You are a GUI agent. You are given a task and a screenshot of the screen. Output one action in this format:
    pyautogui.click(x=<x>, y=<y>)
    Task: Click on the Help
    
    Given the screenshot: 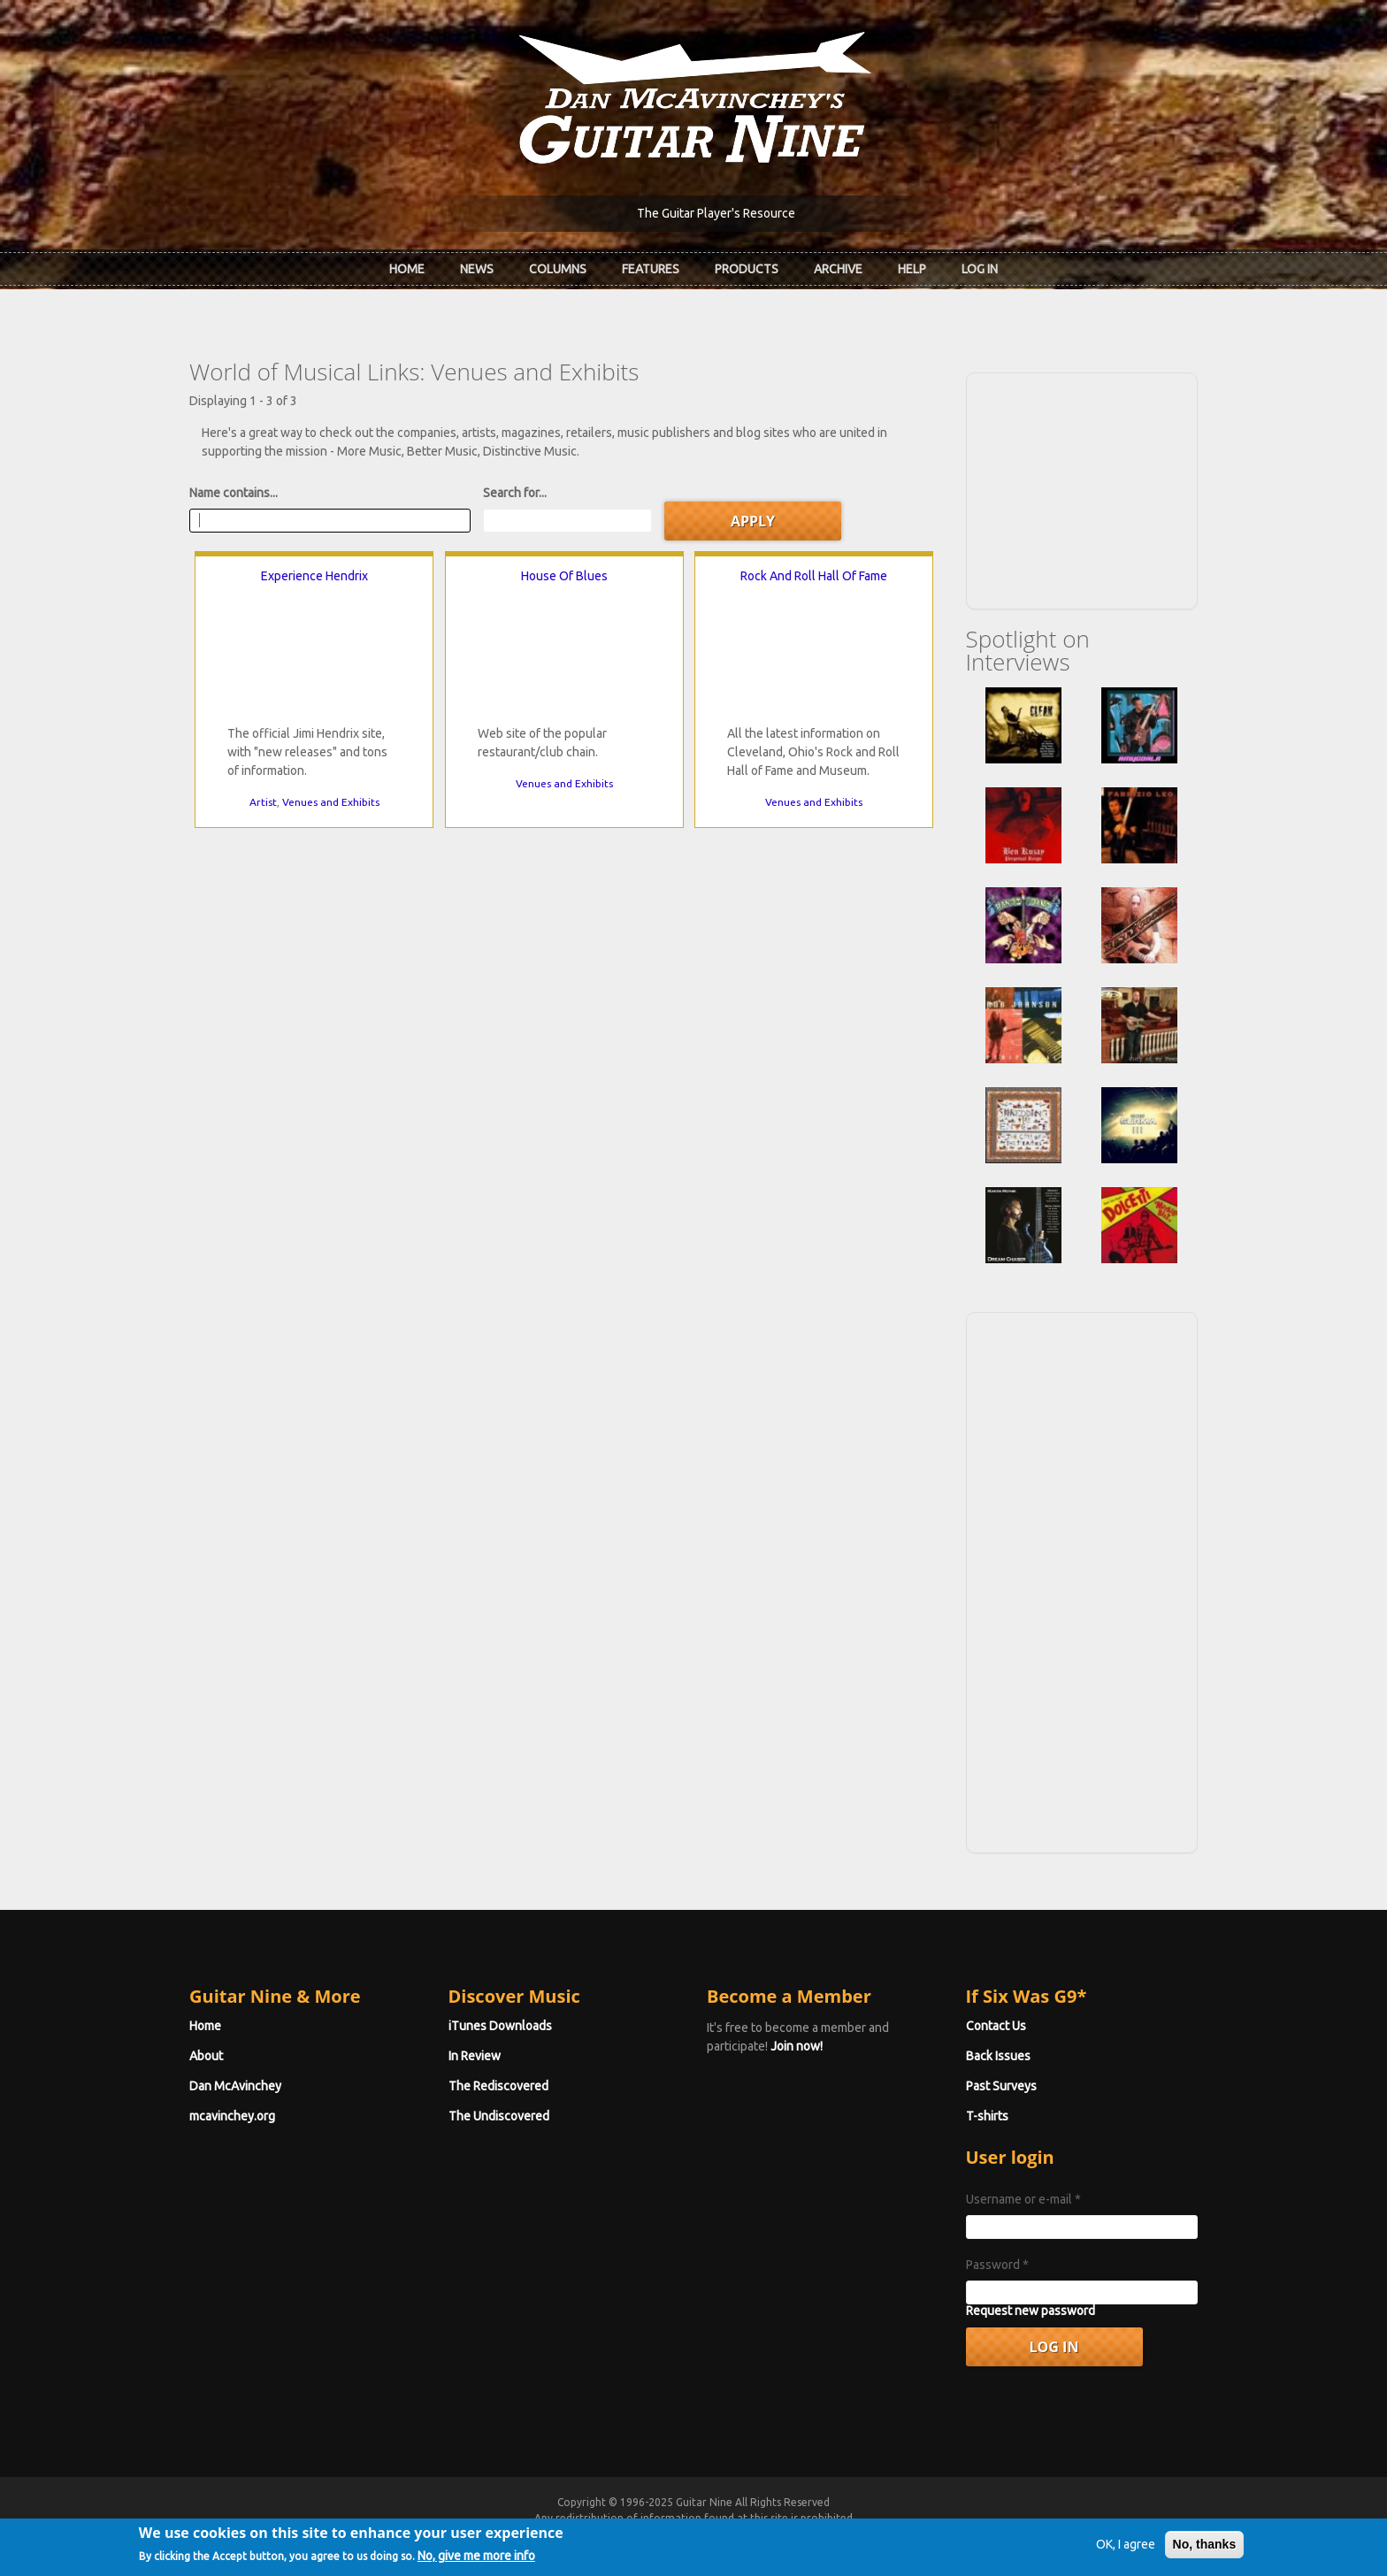 What is the action you would take?
    pyautogui.click(x=912, y=269)
    